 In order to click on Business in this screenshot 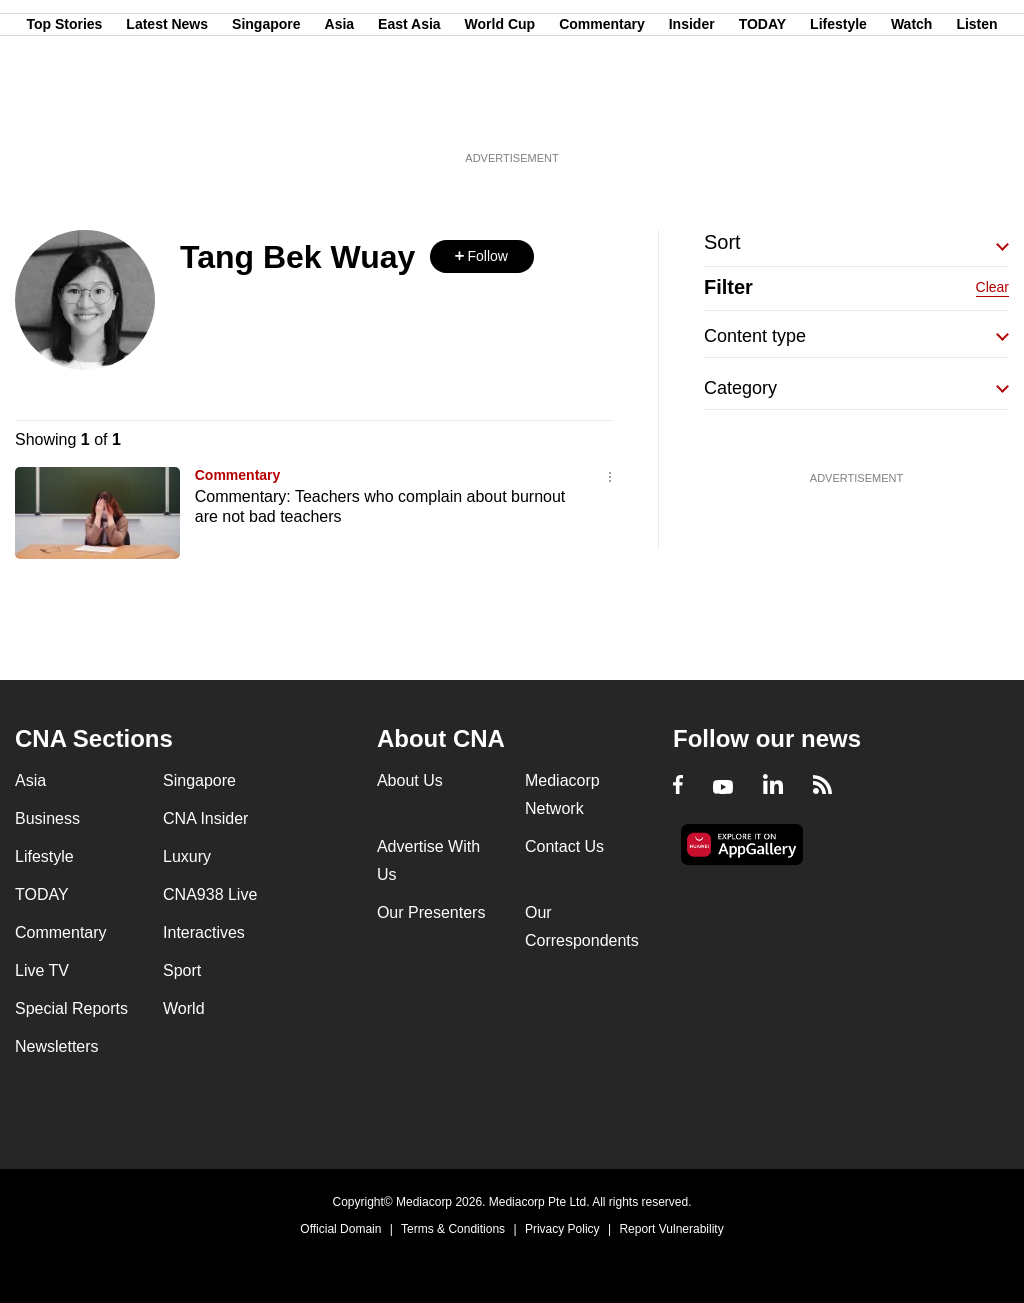, I will do `click(47, 818)`.